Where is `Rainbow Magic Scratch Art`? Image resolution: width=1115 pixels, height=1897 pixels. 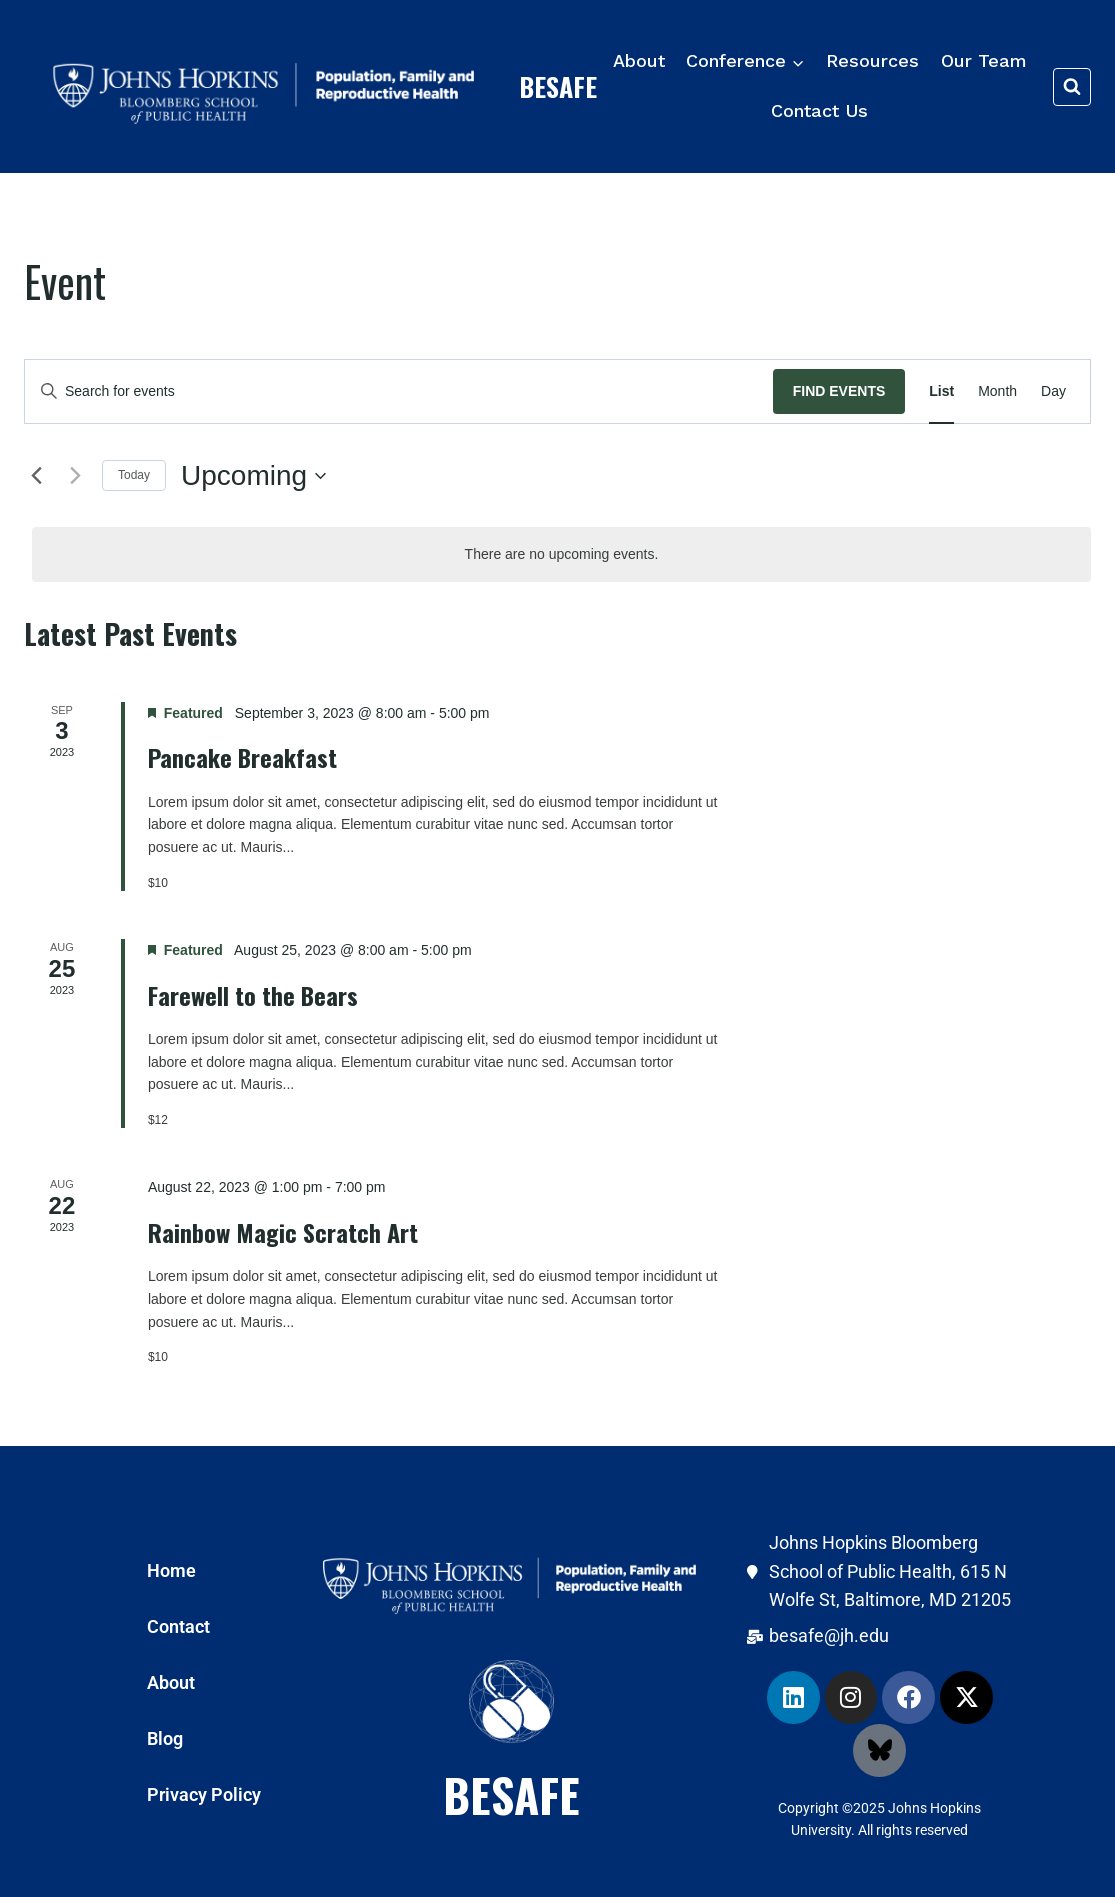 Rainbow Magic Scratch Art is located at coordinates (283, 1232).